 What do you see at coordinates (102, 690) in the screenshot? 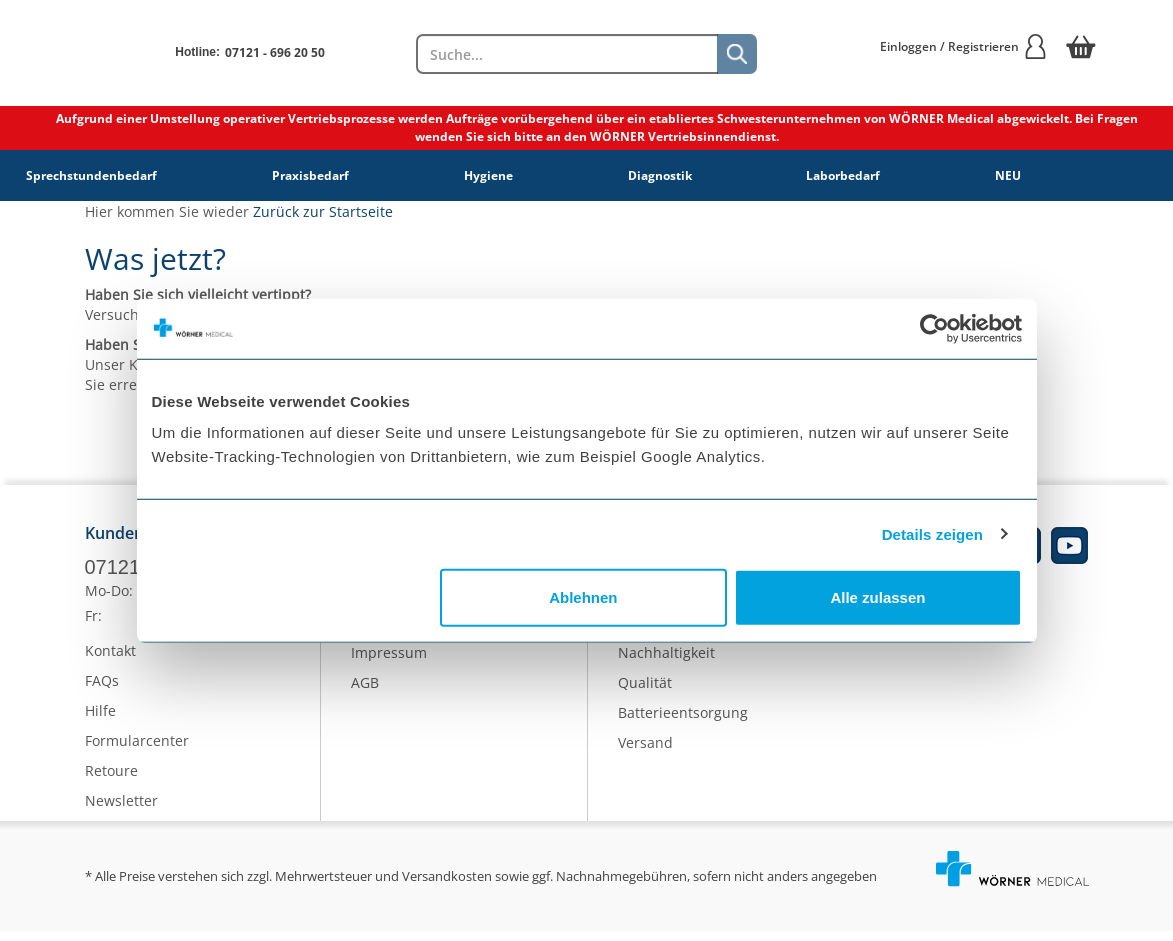
I see `FAQs` at bounding box center [102, 690].